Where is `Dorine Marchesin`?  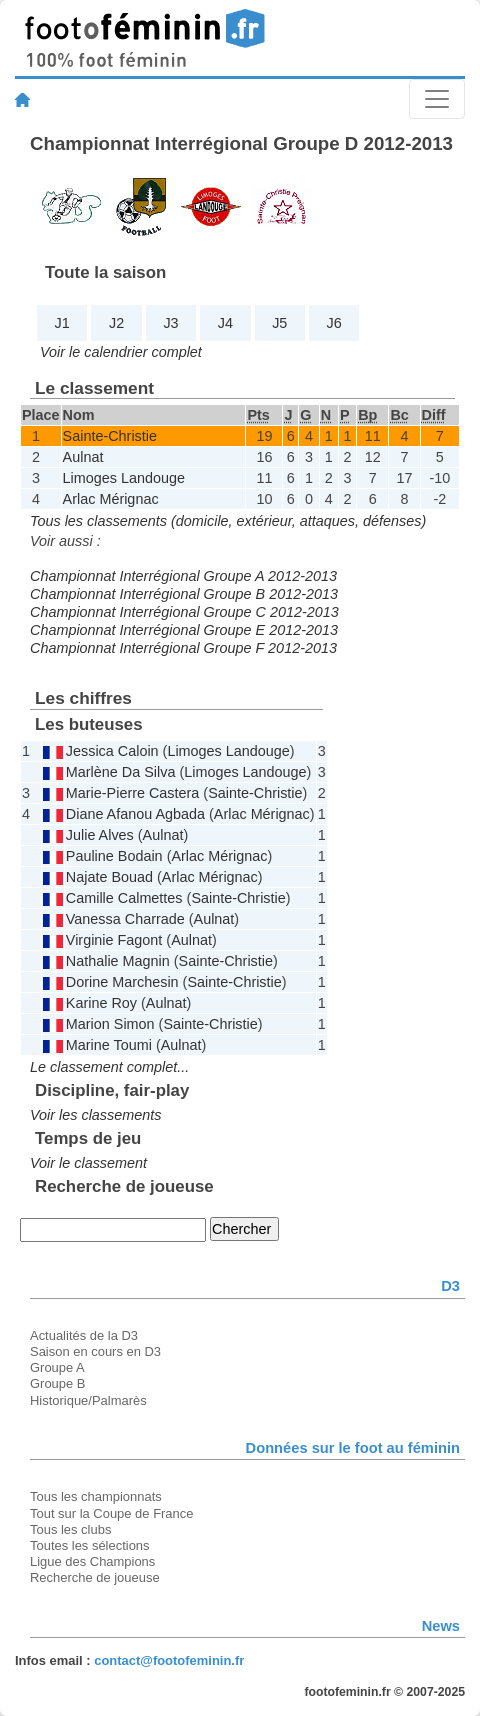 Dorine Marchesin is located at coordinates (122, 982).